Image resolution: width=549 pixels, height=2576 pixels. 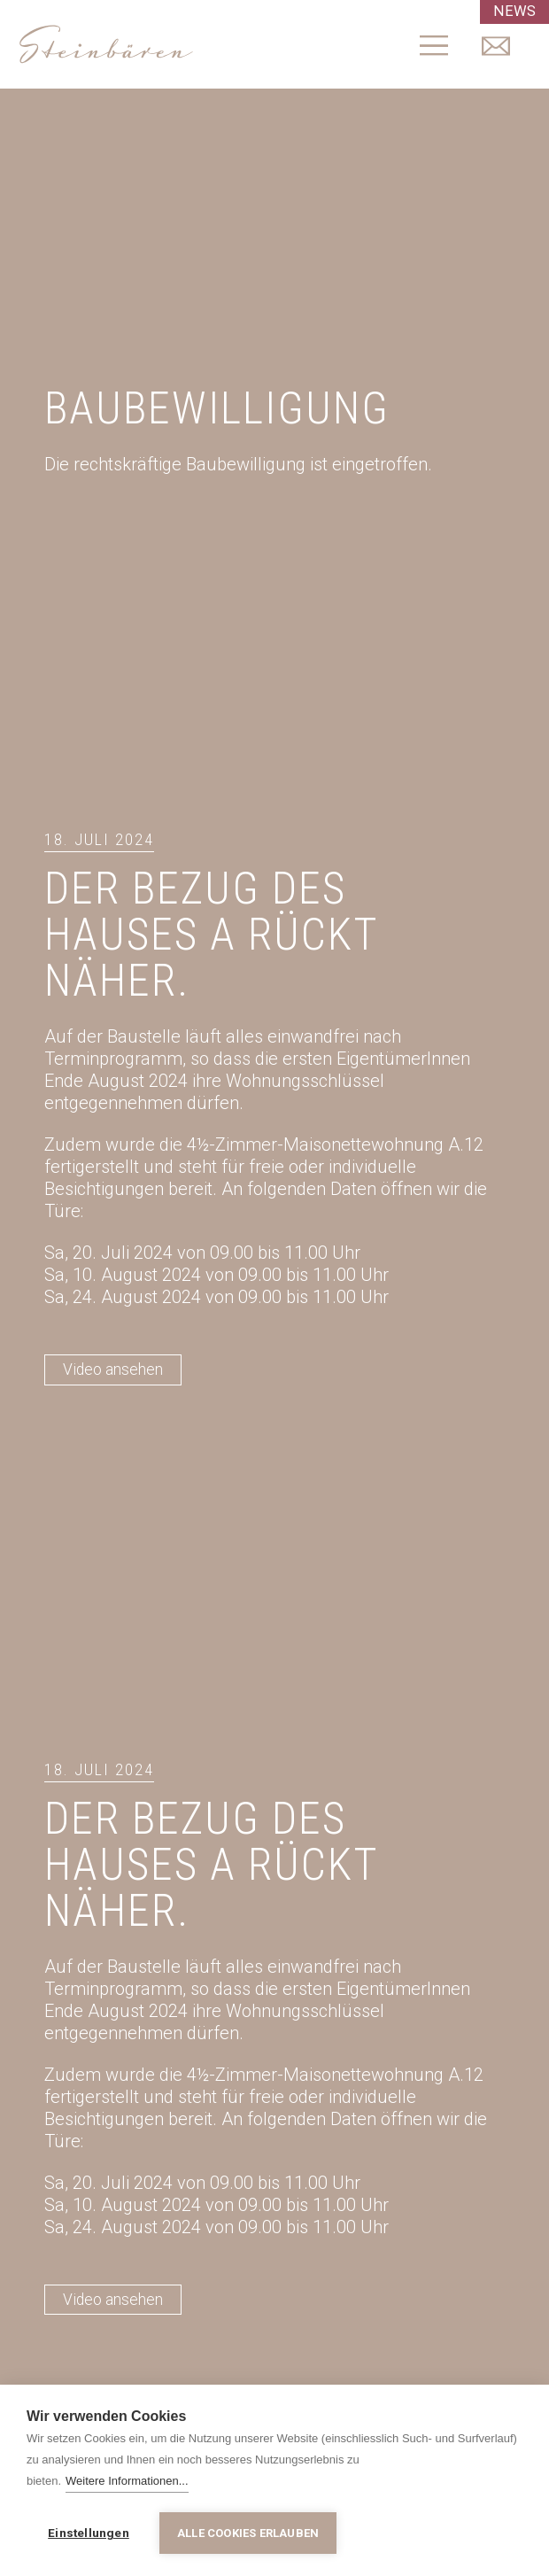 What do you see at coordinates (248, 2533) in the screenshot?
I see `Alle Cookies erlauben` at bounding box center [248, 2533].